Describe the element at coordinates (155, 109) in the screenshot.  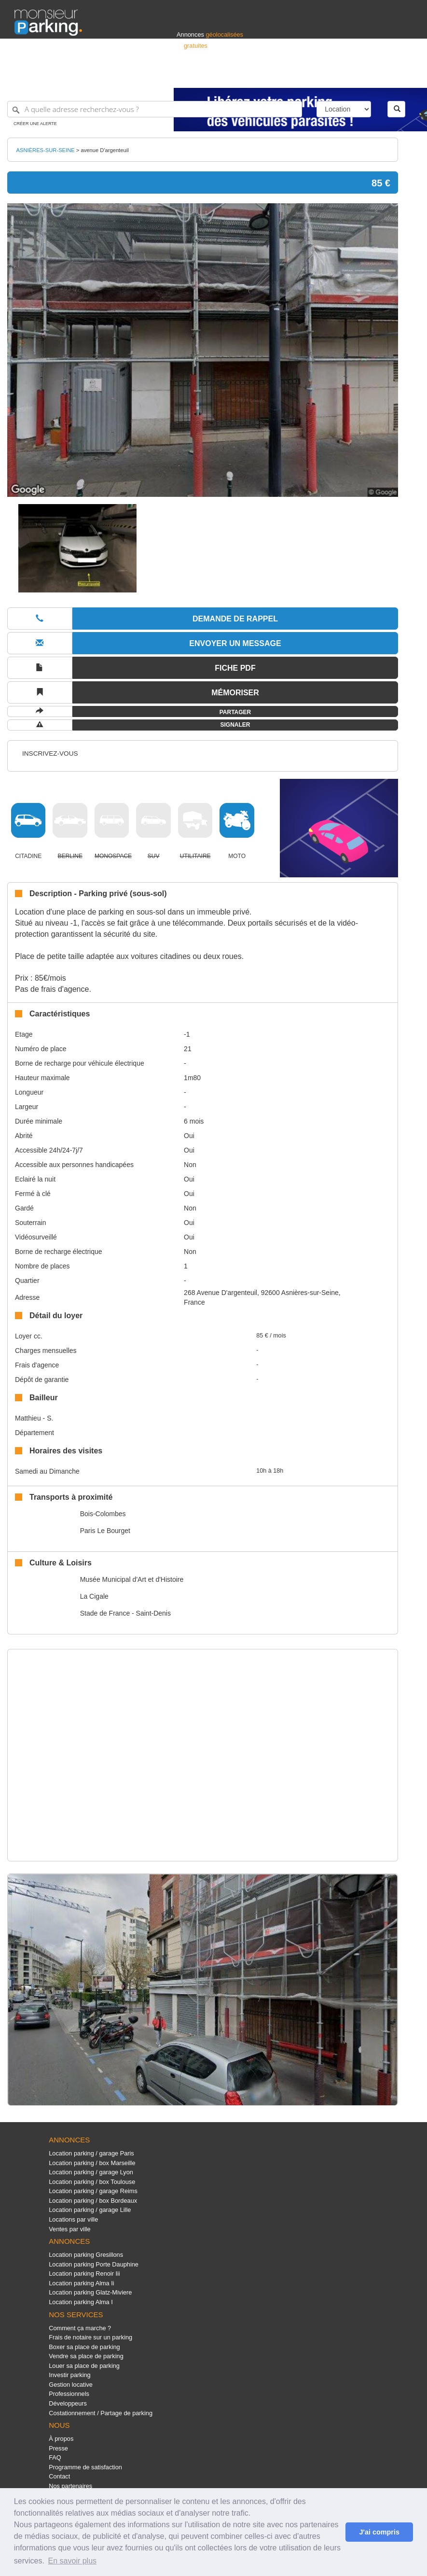
I see `[A quelle adresse recherchez-vous ?]` at that location.